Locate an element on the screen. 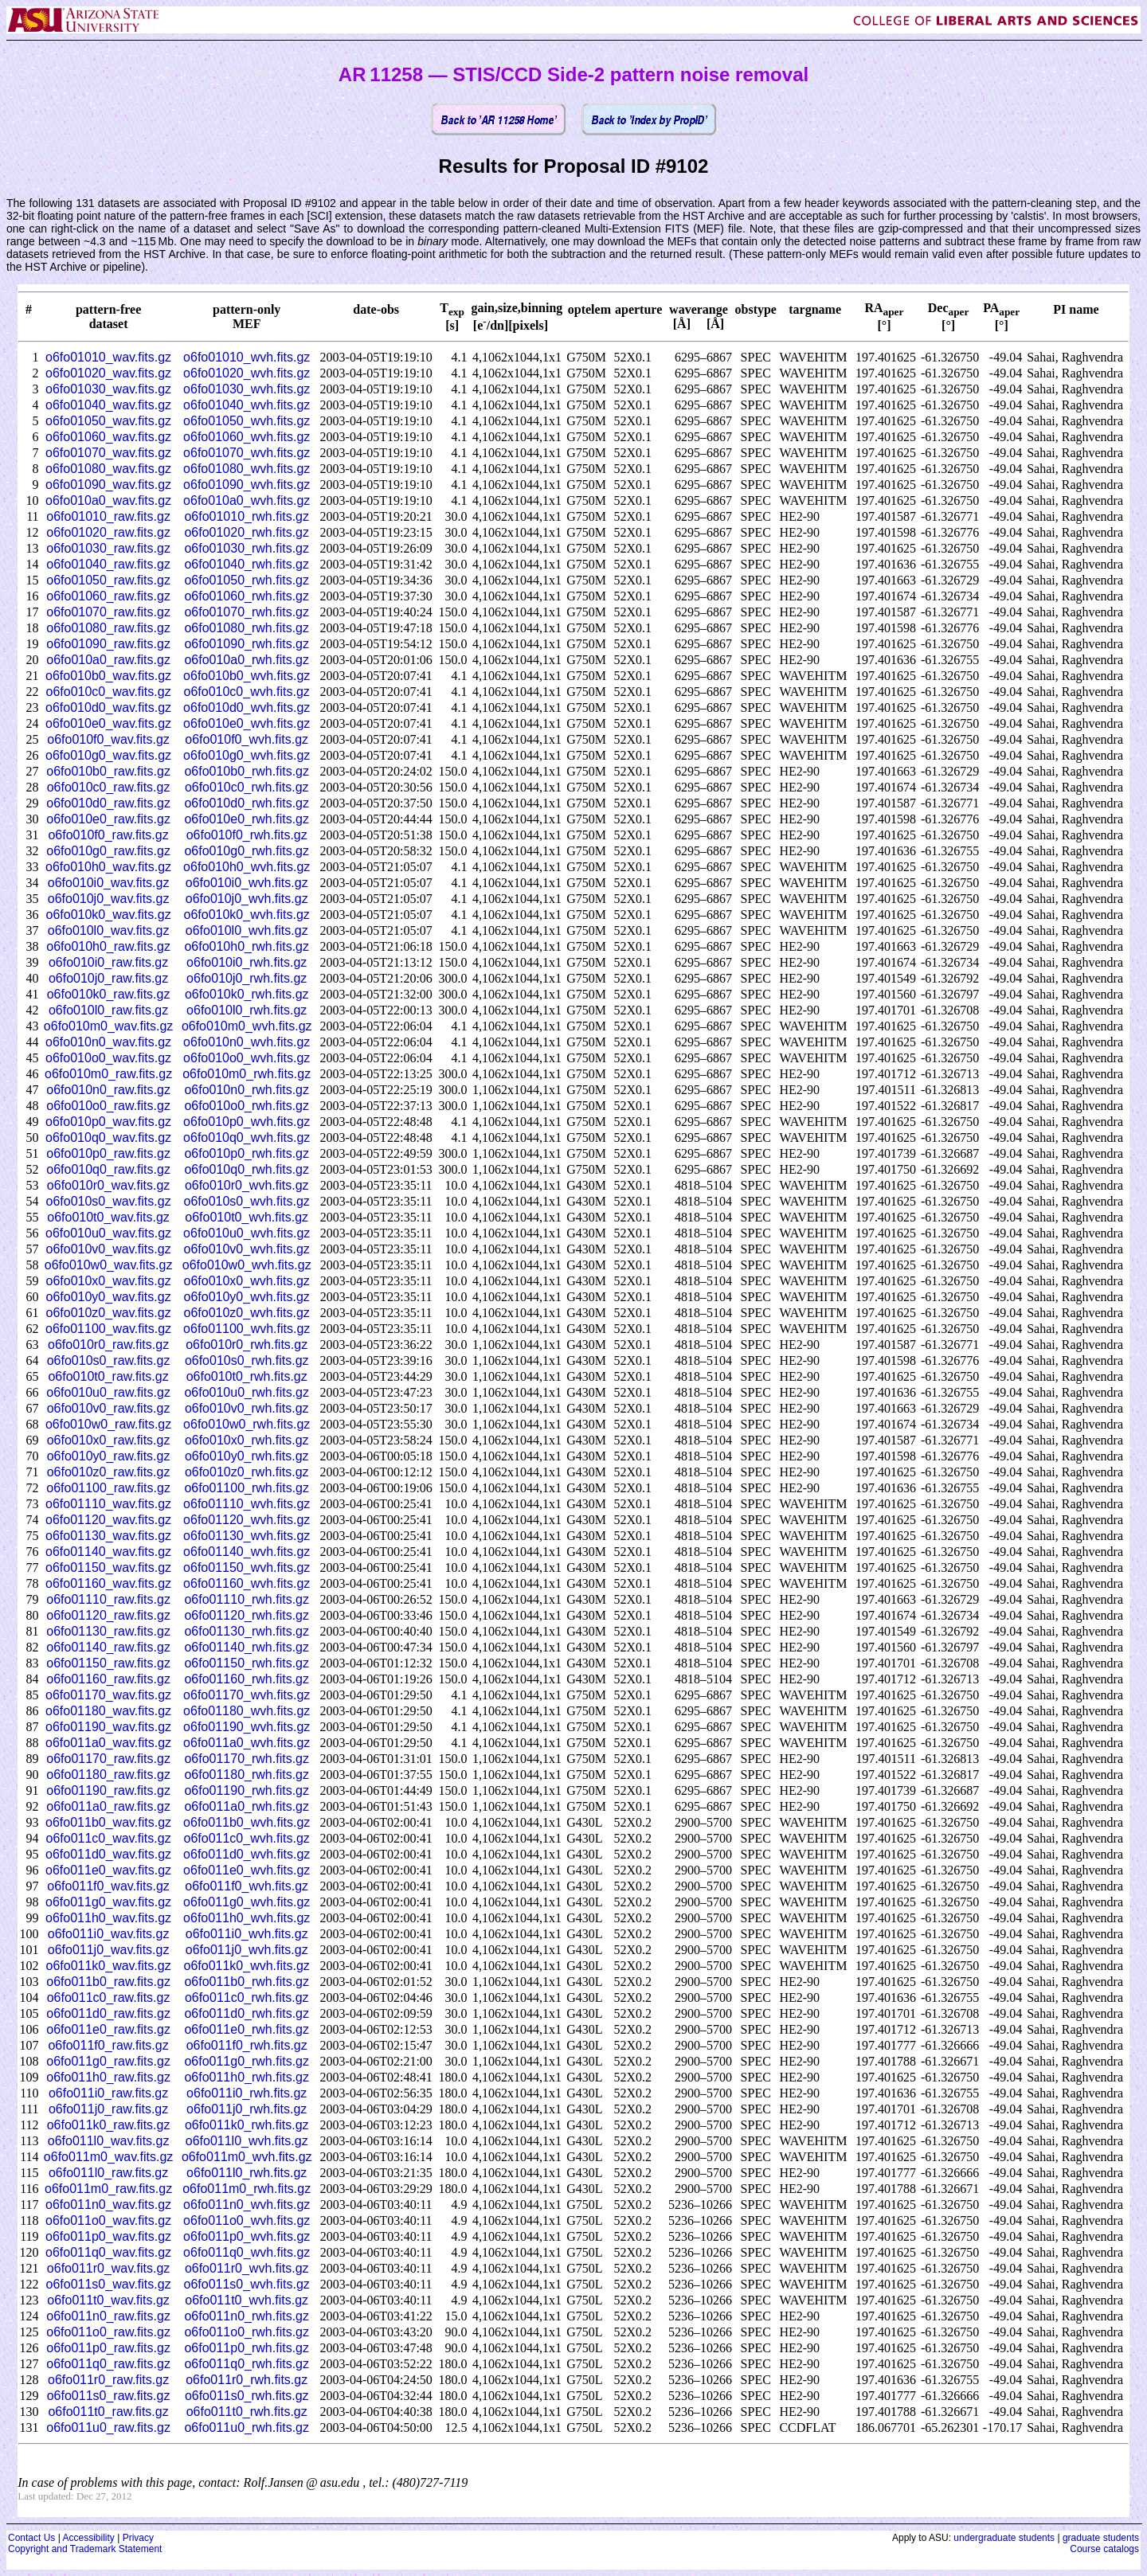  o6fo010o0_rwh.fits.gz is located at coordinates (246, 1105).